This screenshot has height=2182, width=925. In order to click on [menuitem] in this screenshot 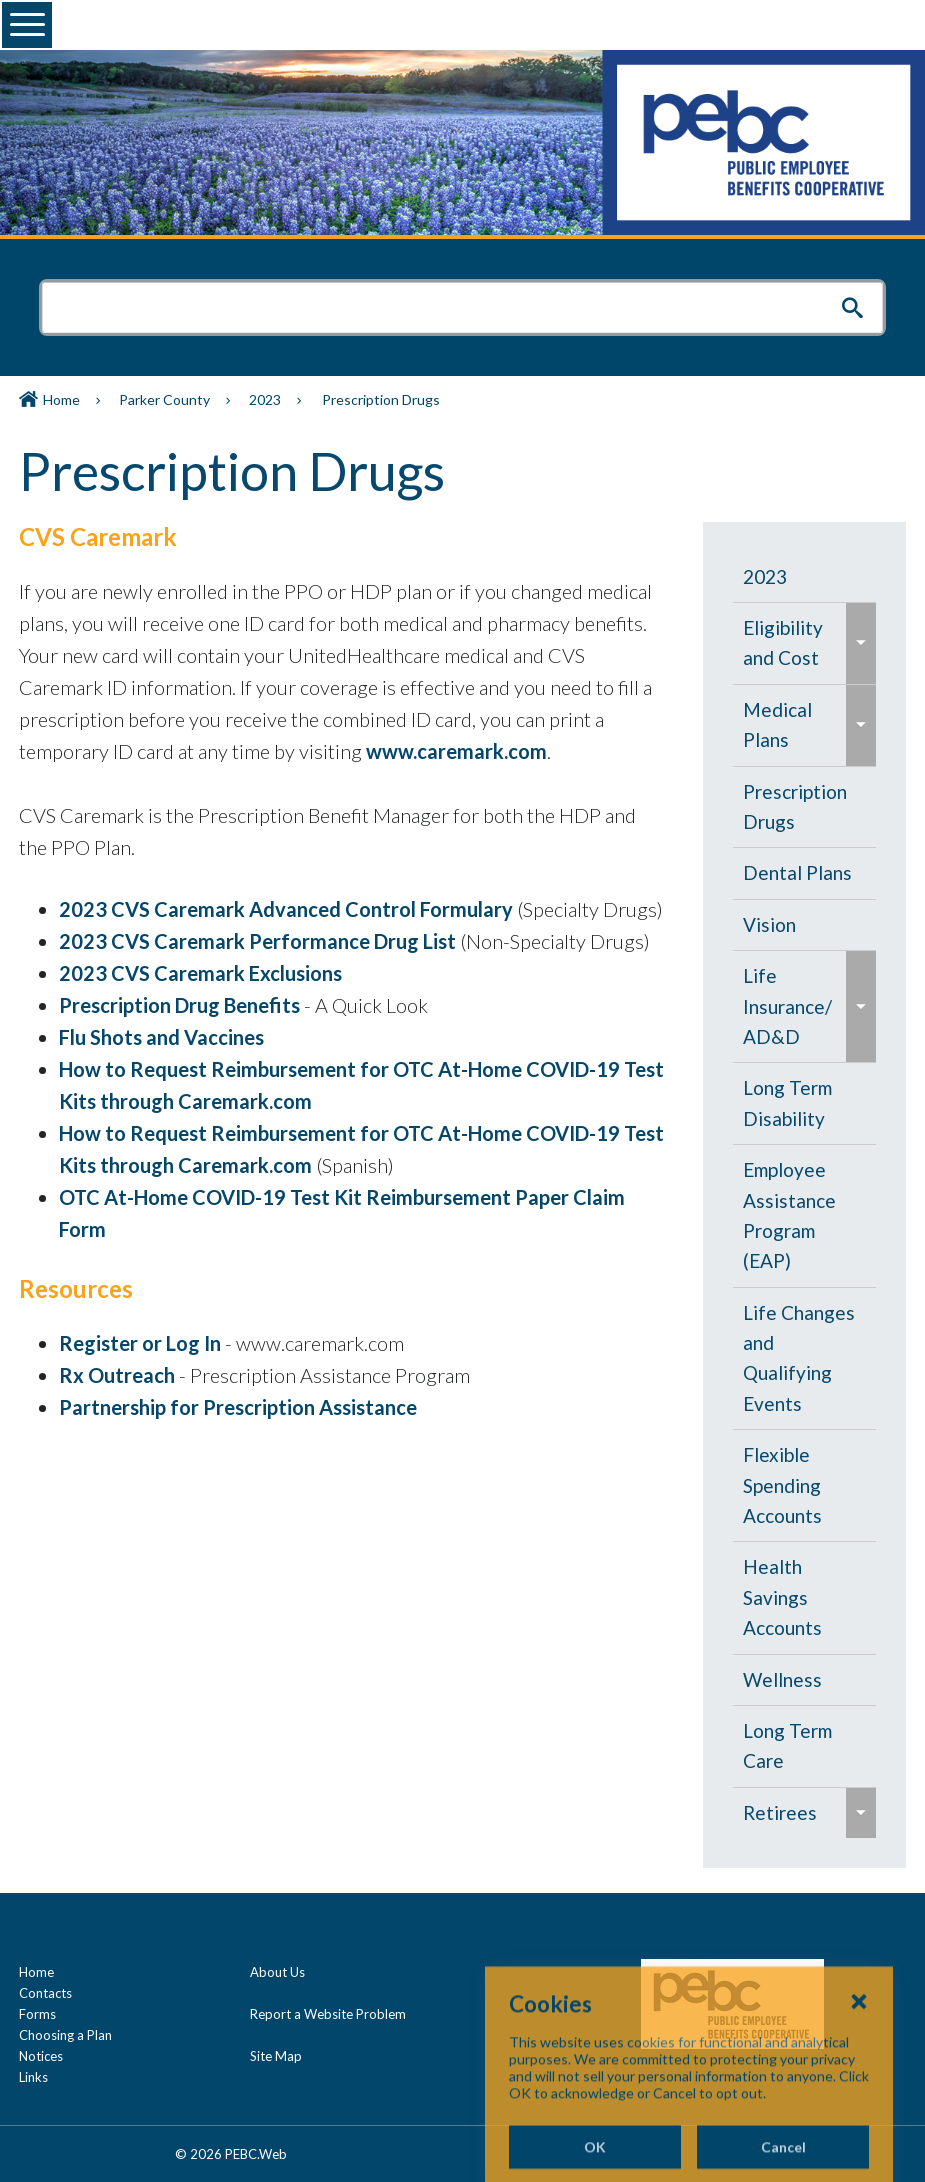, I will do `click(804, 577)`.